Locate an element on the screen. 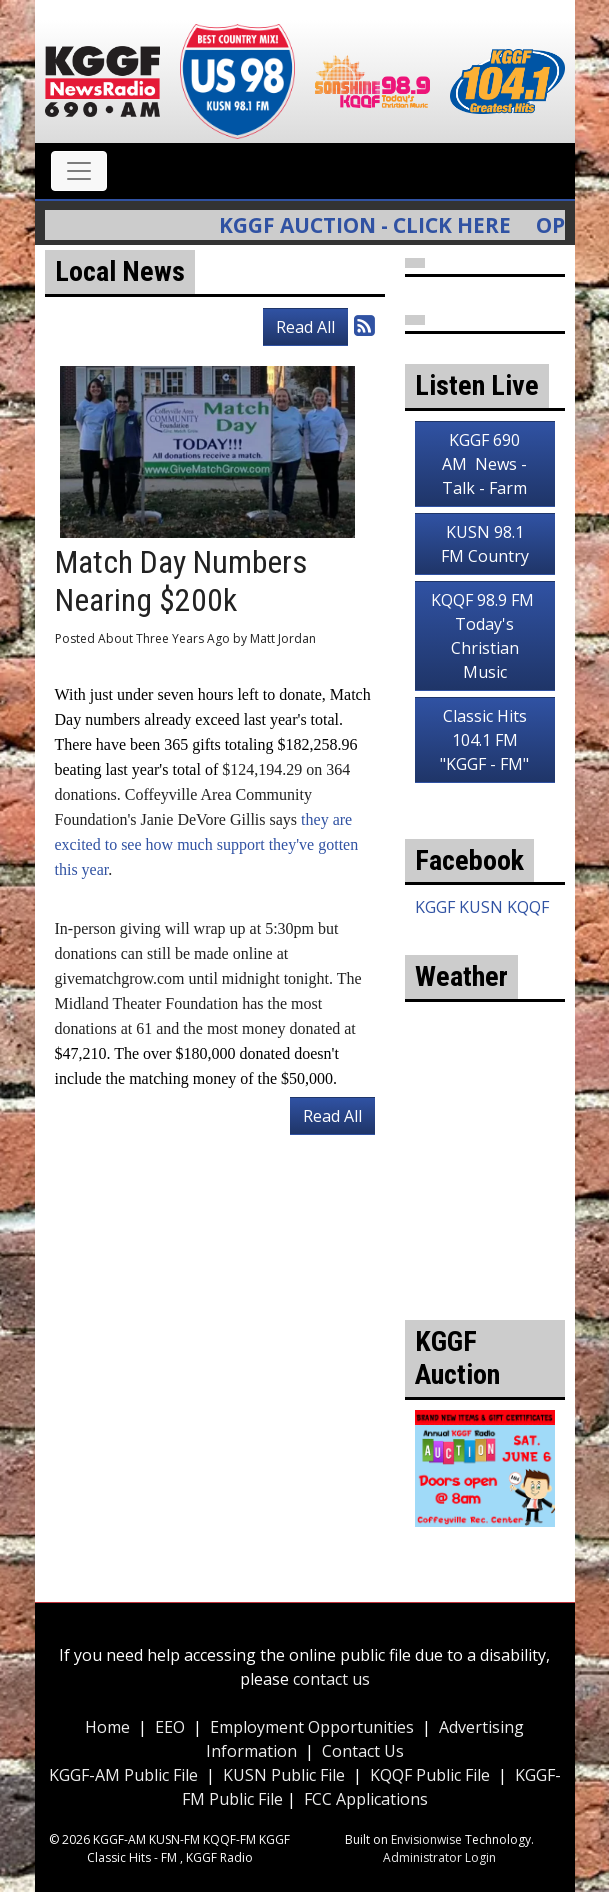 The image size is (609, 1892). Envisionwise is located at coordinates (426, 1839).